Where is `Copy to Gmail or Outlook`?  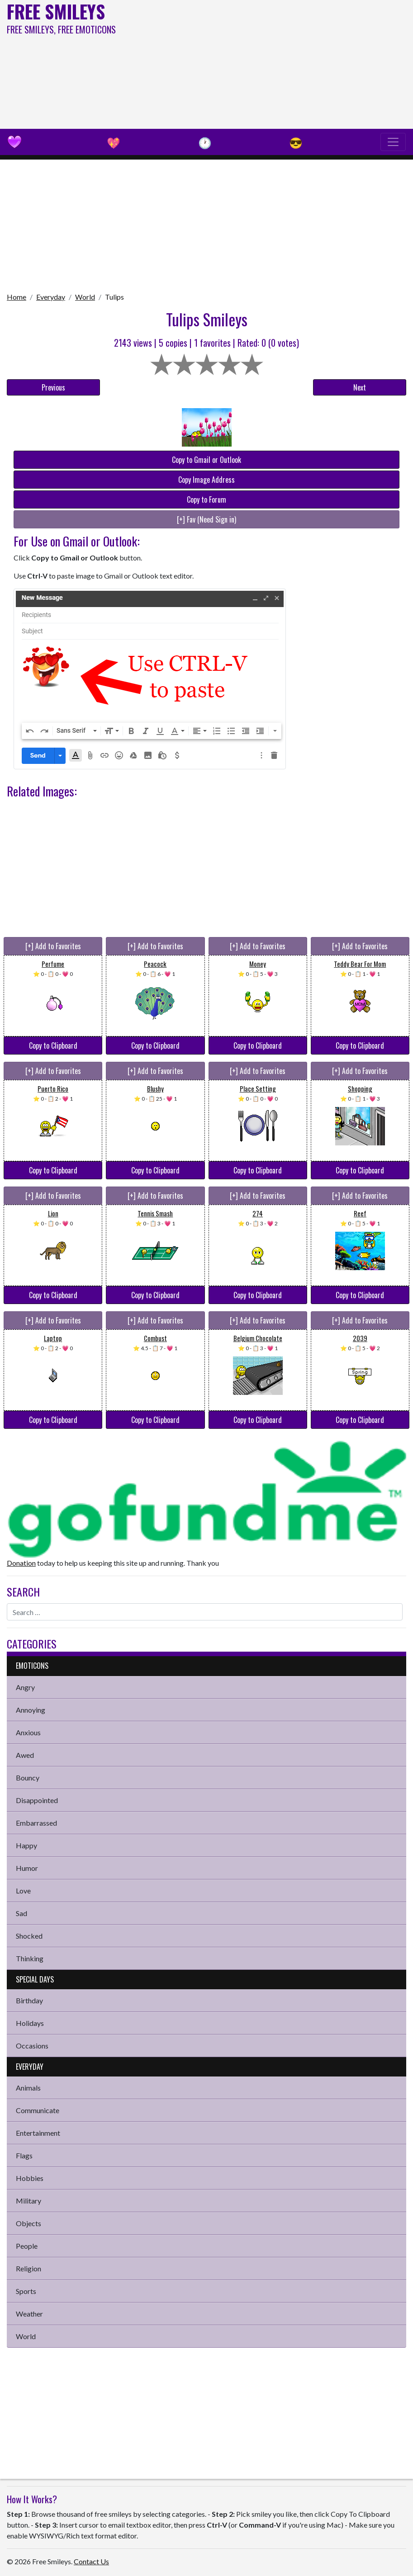 Copy to Gmail or Outlook is located at coordinates (206, 459).